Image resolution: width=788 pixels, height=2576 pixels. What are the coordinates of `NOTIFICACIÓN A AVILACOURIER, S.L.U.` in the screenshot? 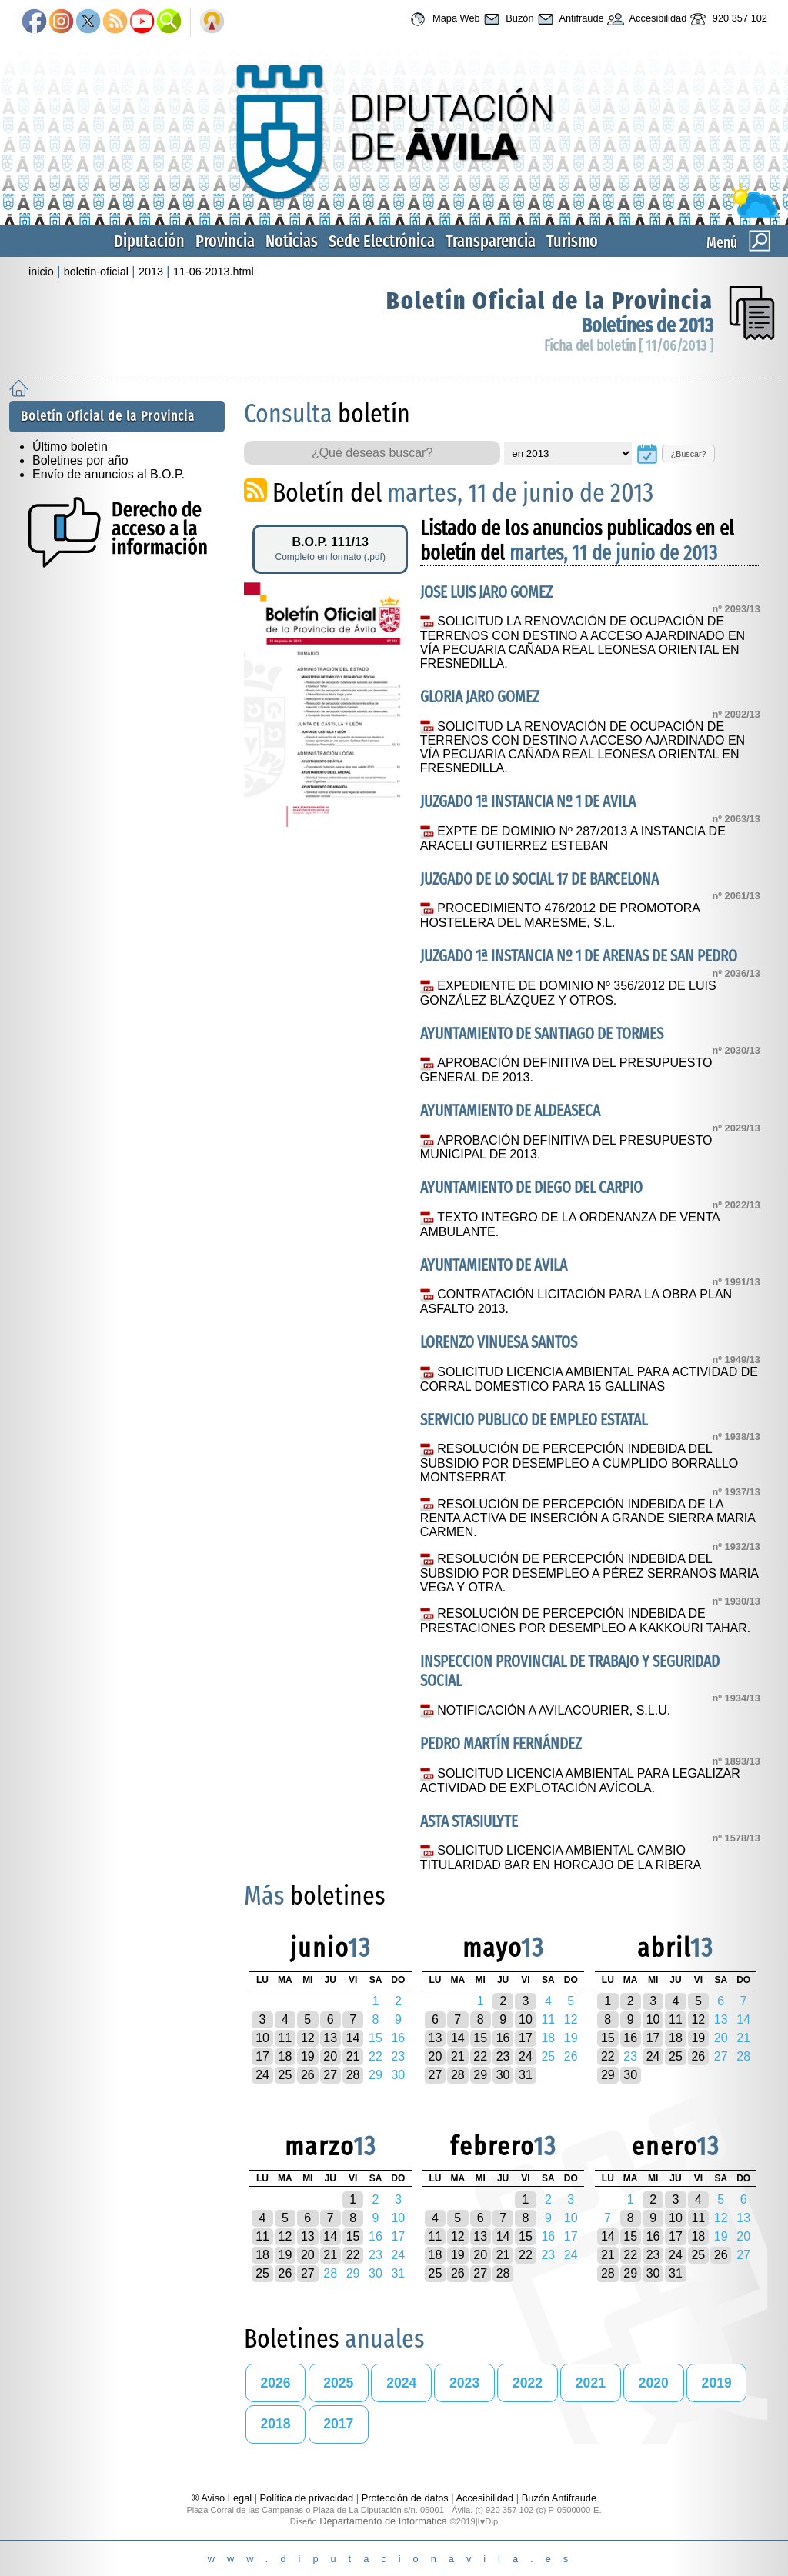 It's located at (553, 1710).